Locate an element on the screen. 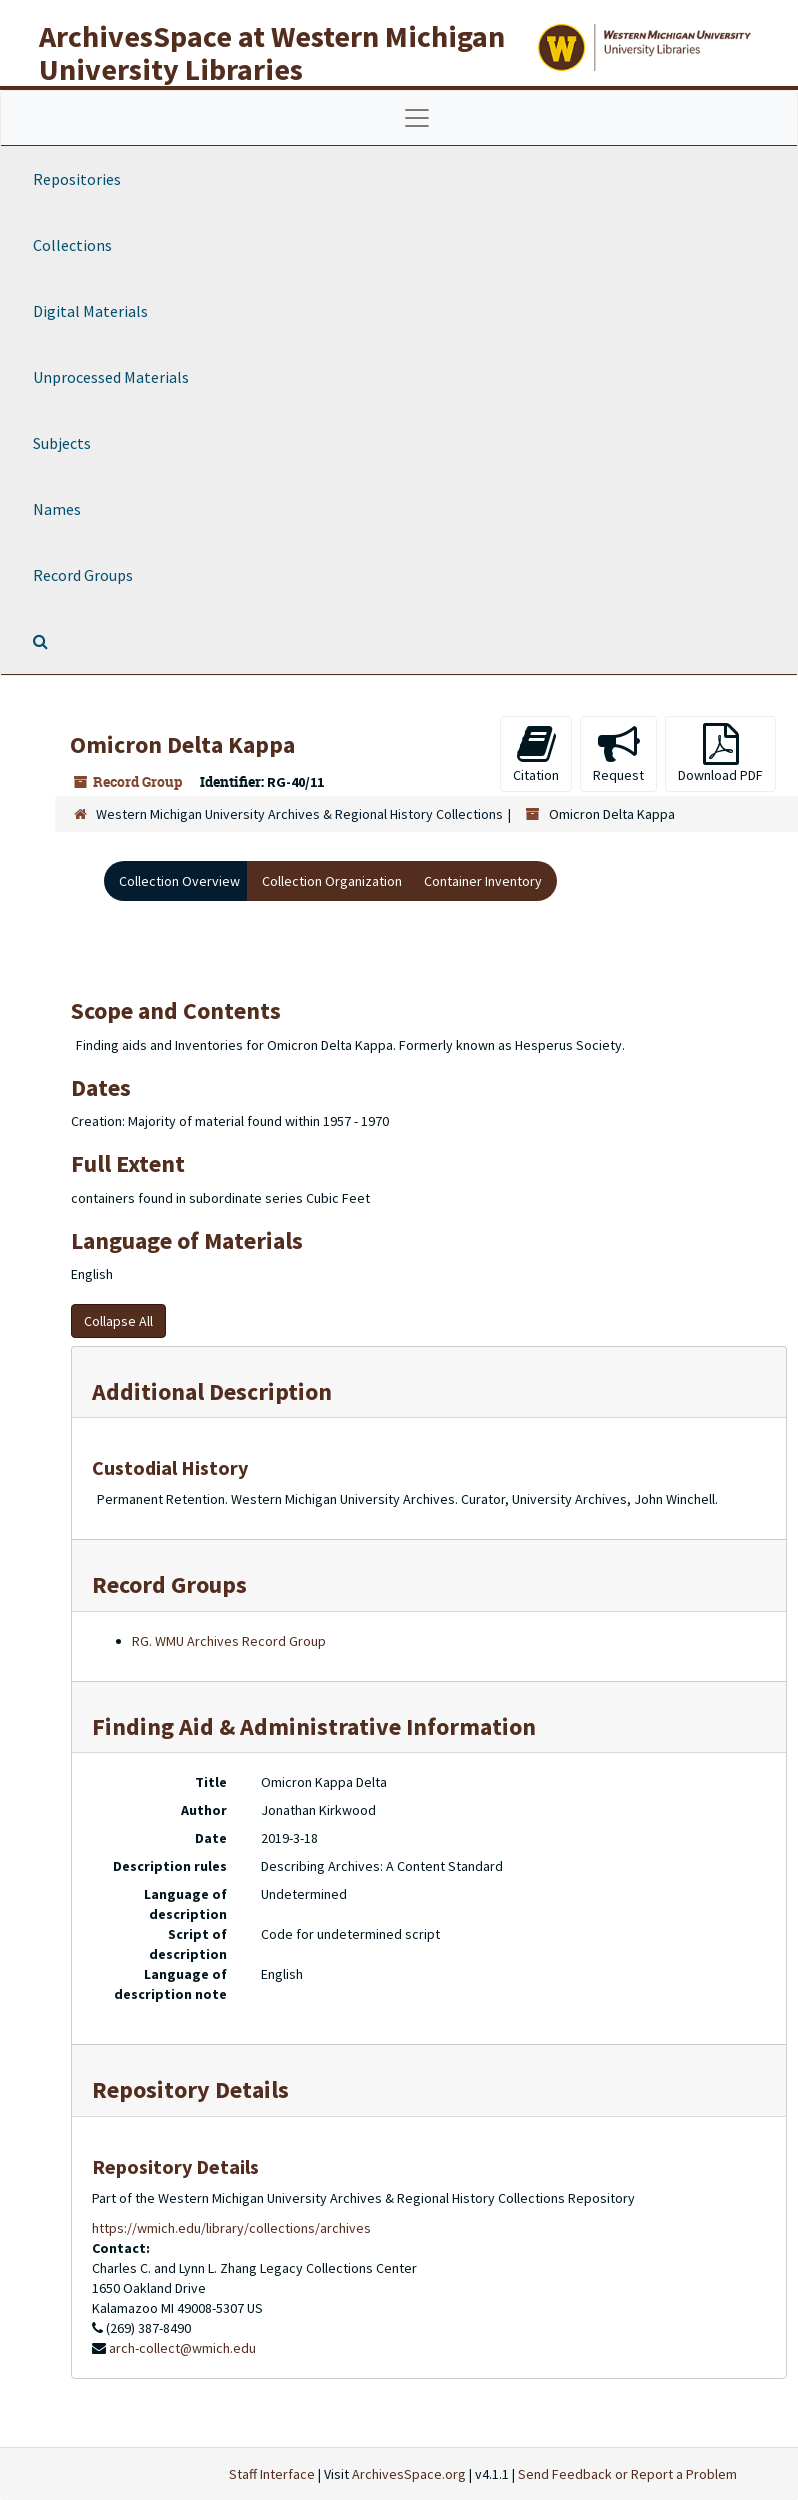  https://wmich.edu/library/collections/archives is located at coordinates (231, 2228).